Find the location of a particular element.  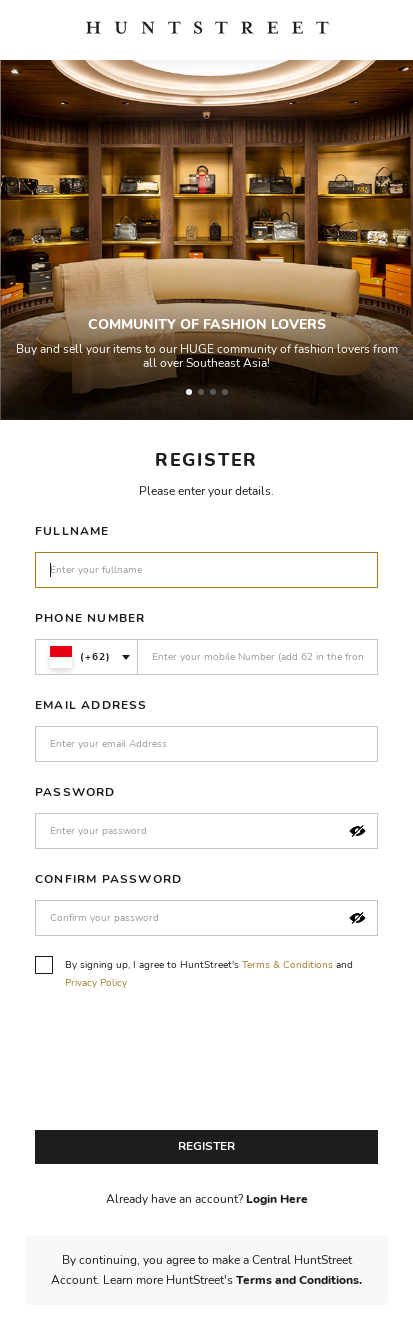

Register is located at coordinates (206, 1146).